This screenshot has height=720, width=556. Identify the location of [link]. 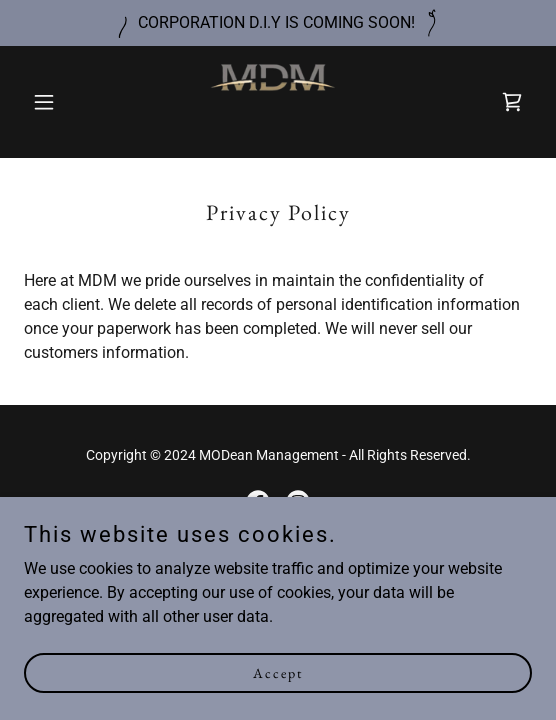
(278, 102).